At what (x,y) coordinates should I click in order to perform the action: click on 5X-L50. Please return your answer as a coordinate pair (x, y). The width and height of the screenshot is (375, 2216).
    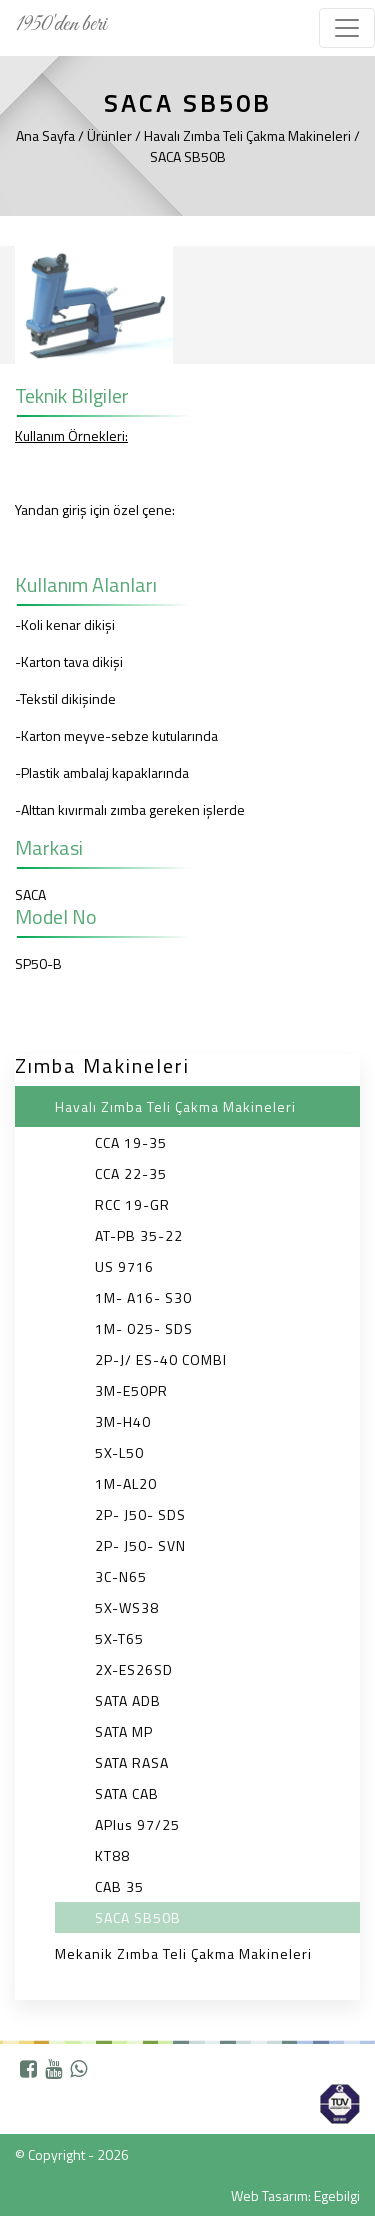
    Looking at the image, I should click on (119, 1452).